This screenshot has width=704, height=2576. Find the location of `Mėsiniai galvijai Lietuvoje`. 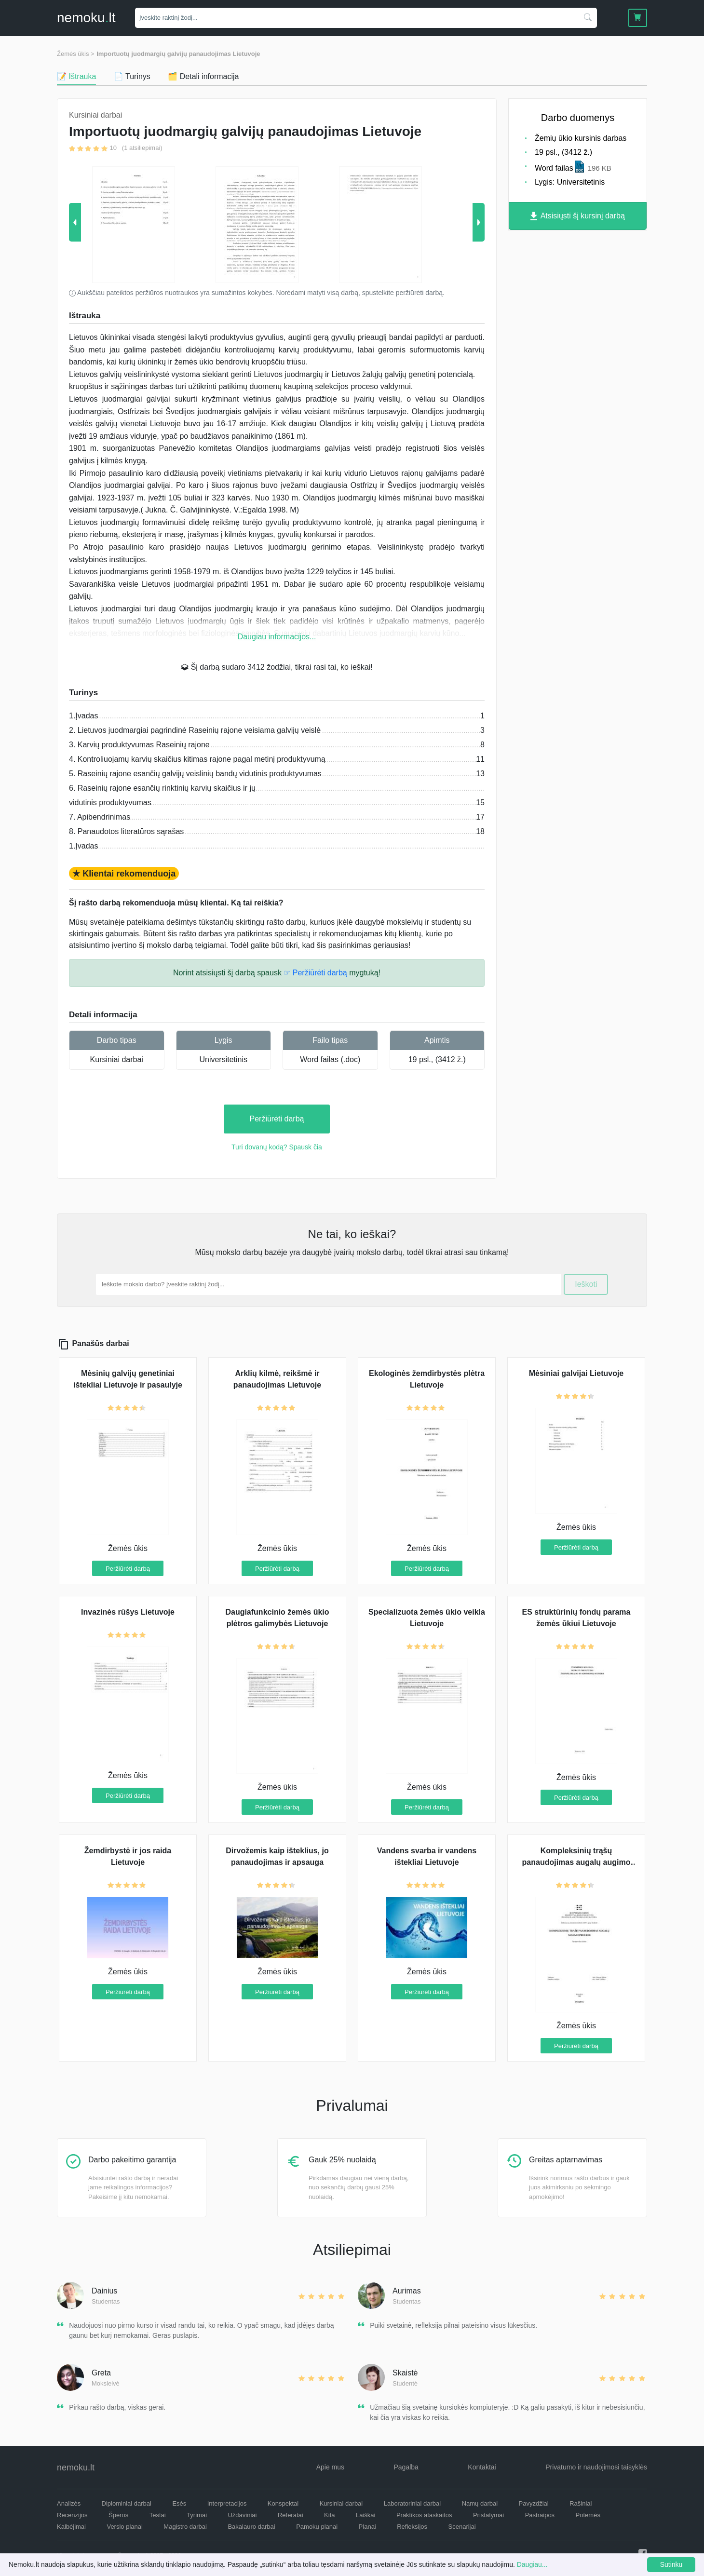

Mėsiniai galvijai Lietuvoje is located at coordinates (576, 1373).